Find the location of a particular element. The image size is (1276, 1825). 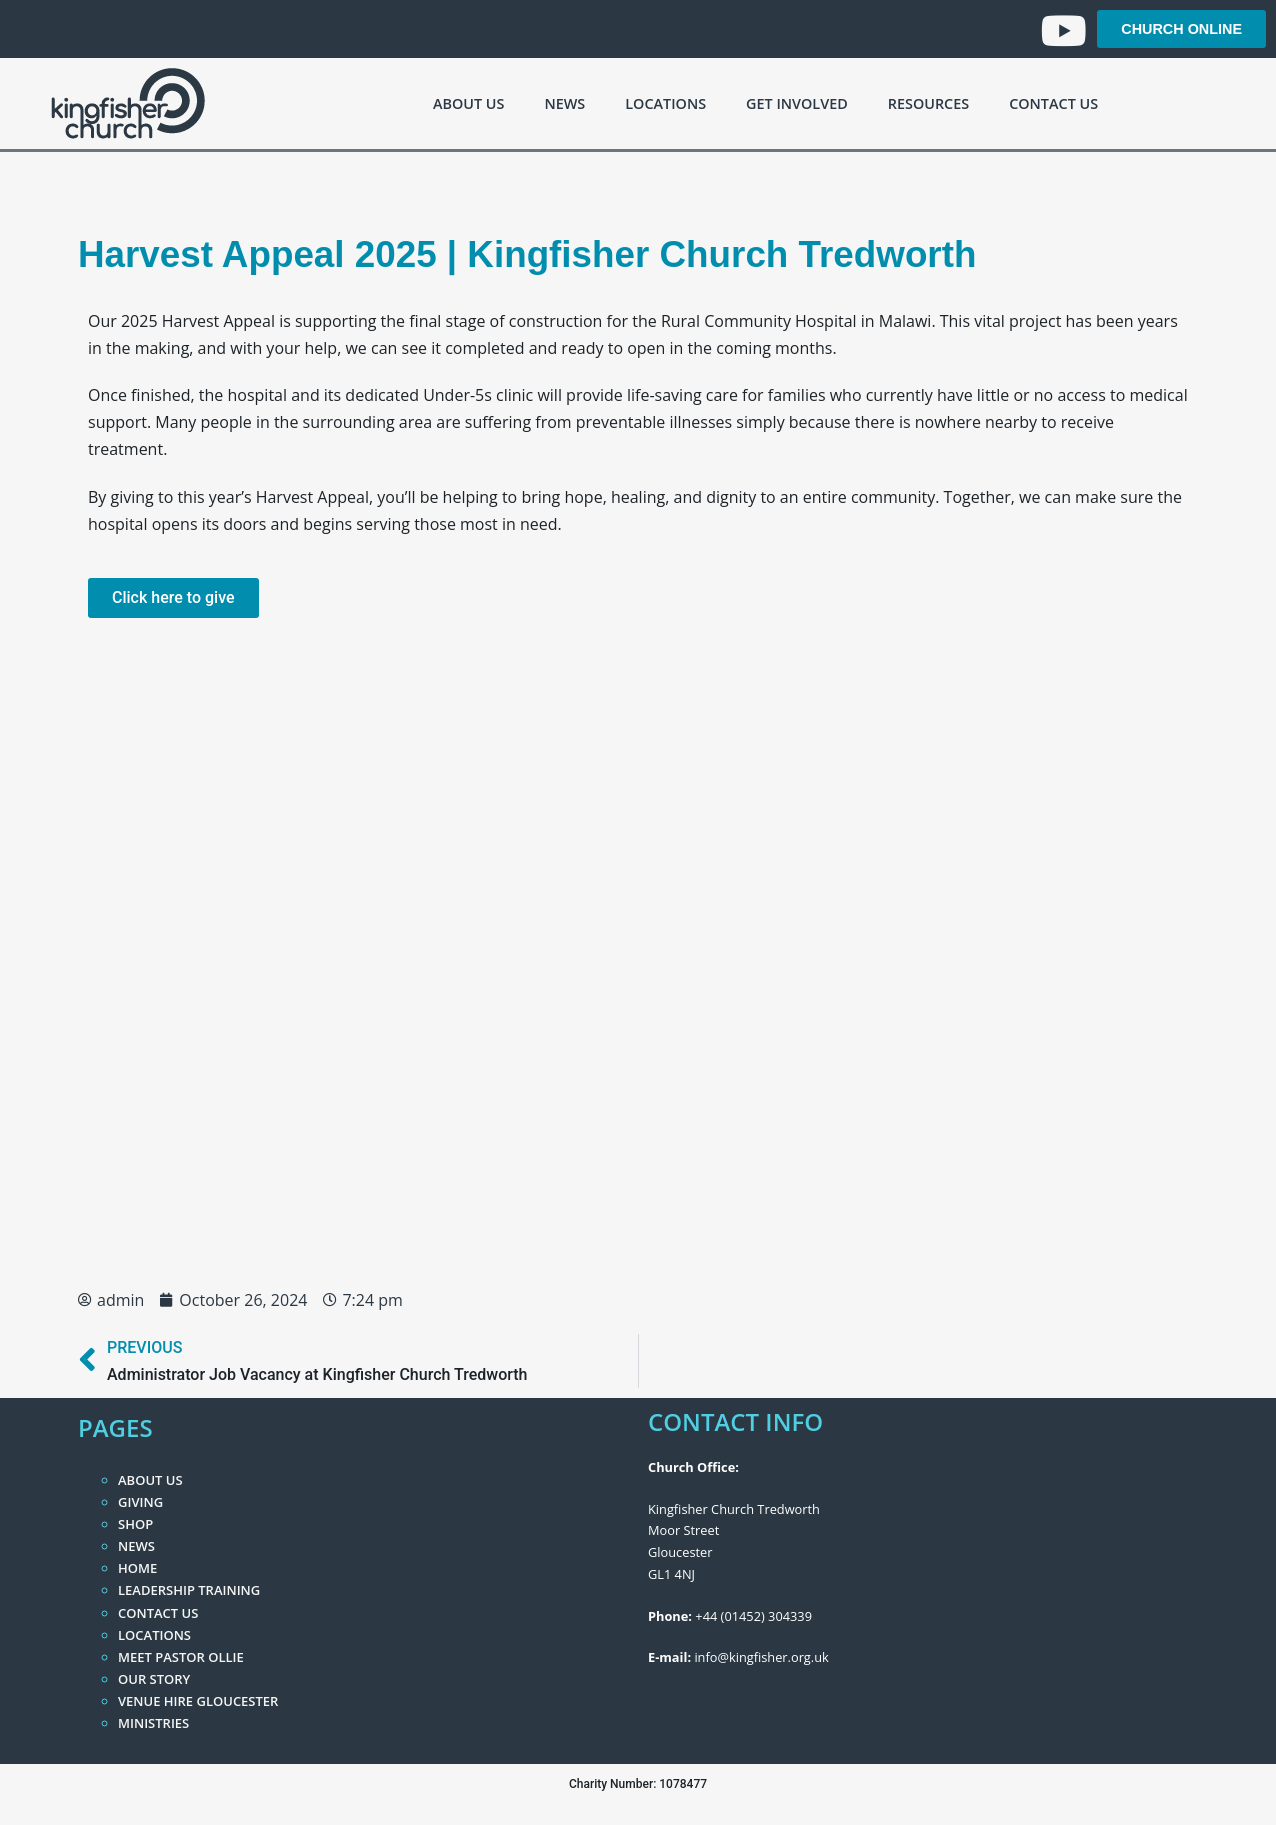

Home is located at coordinates (137, 1568).